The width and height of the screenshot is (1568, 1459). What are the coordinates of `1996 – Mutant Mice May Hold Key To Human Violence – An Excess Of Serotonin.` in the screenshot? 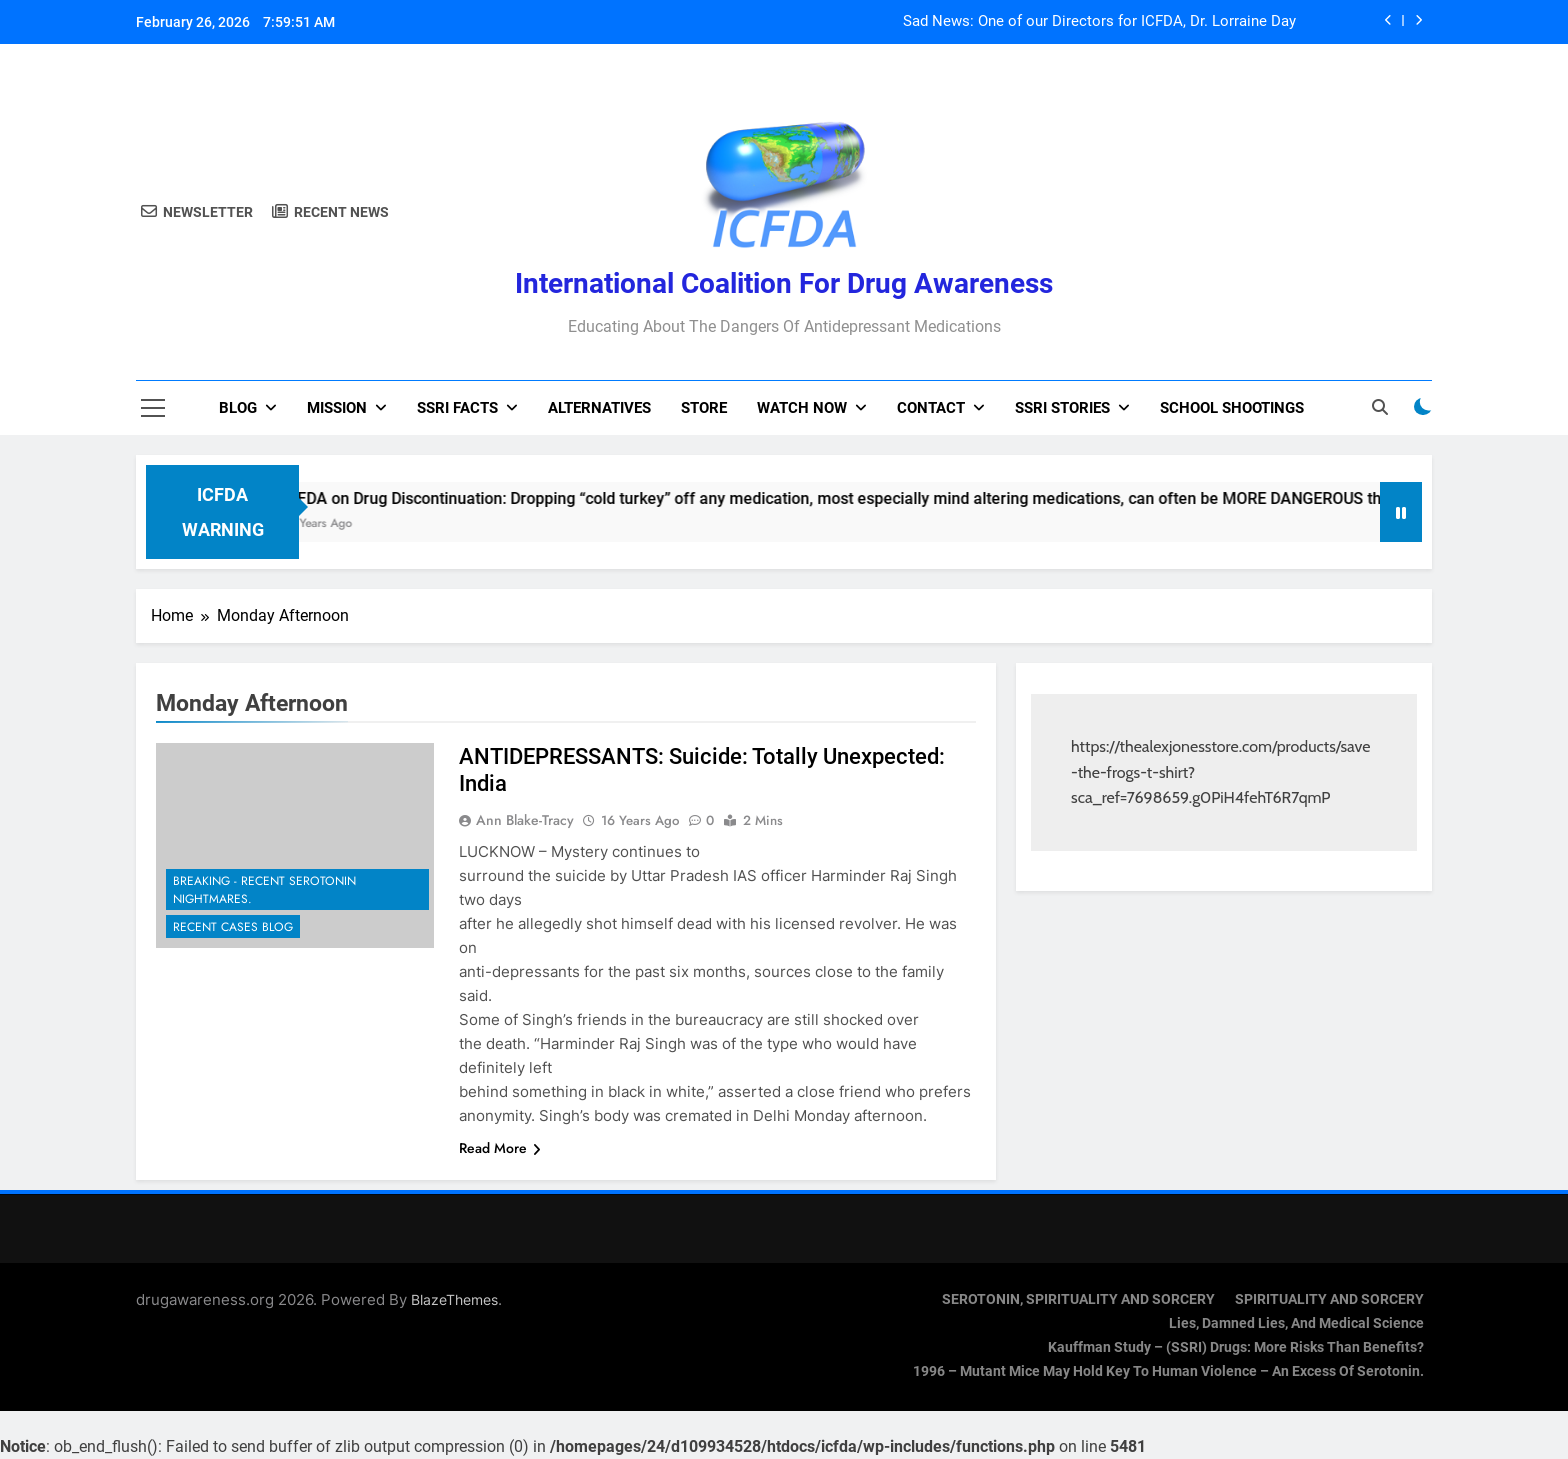 It's located at (1168, 1371).